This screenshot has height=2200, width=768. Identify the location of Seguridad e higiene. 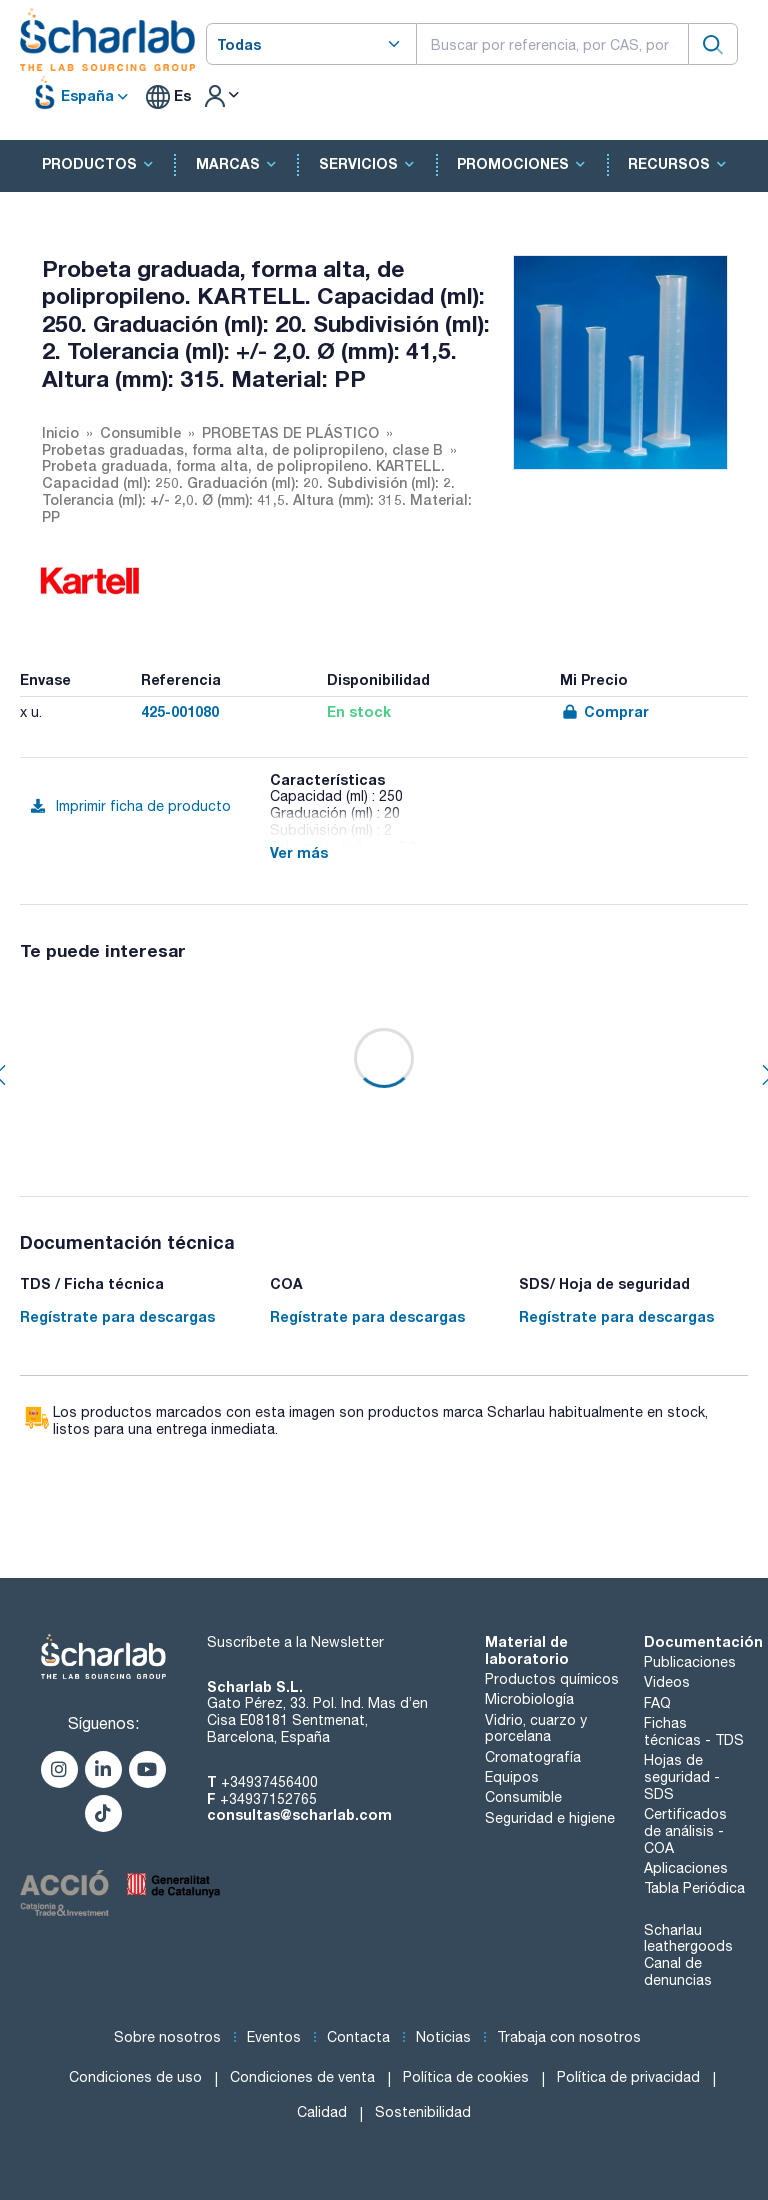
(550, 1818).